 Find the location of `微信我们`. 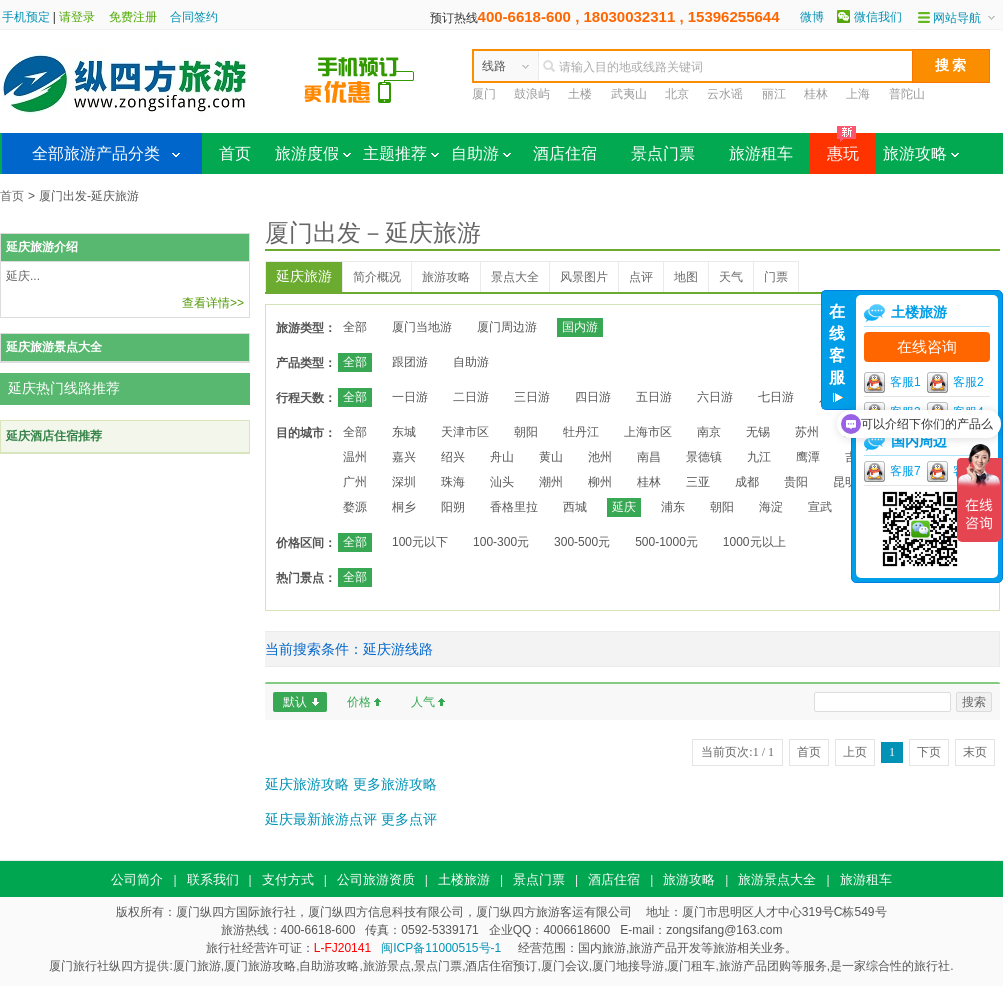

微信我们 is located at coordinates (878, 17).